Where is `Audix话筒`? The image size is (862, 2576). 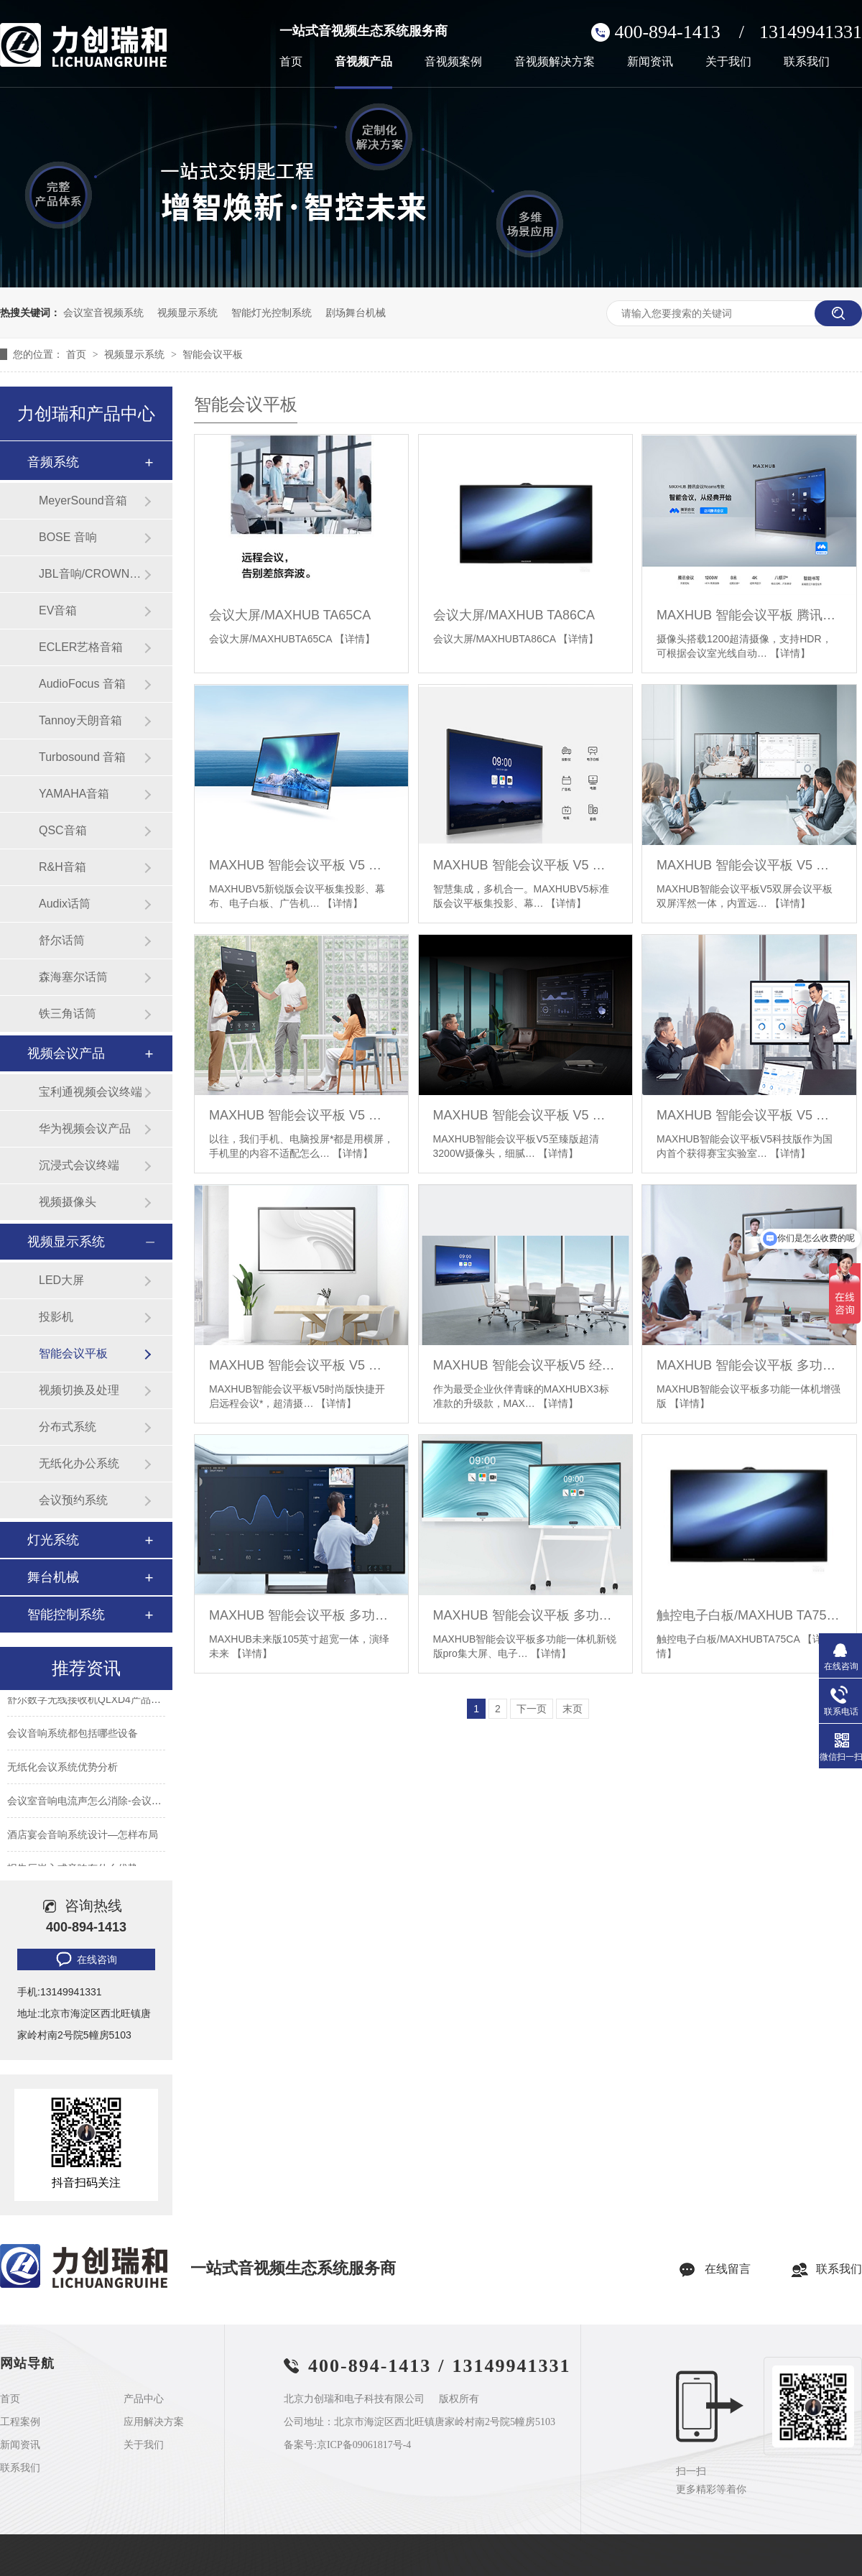 Audix话筒 is located at coordinates (65, 903).